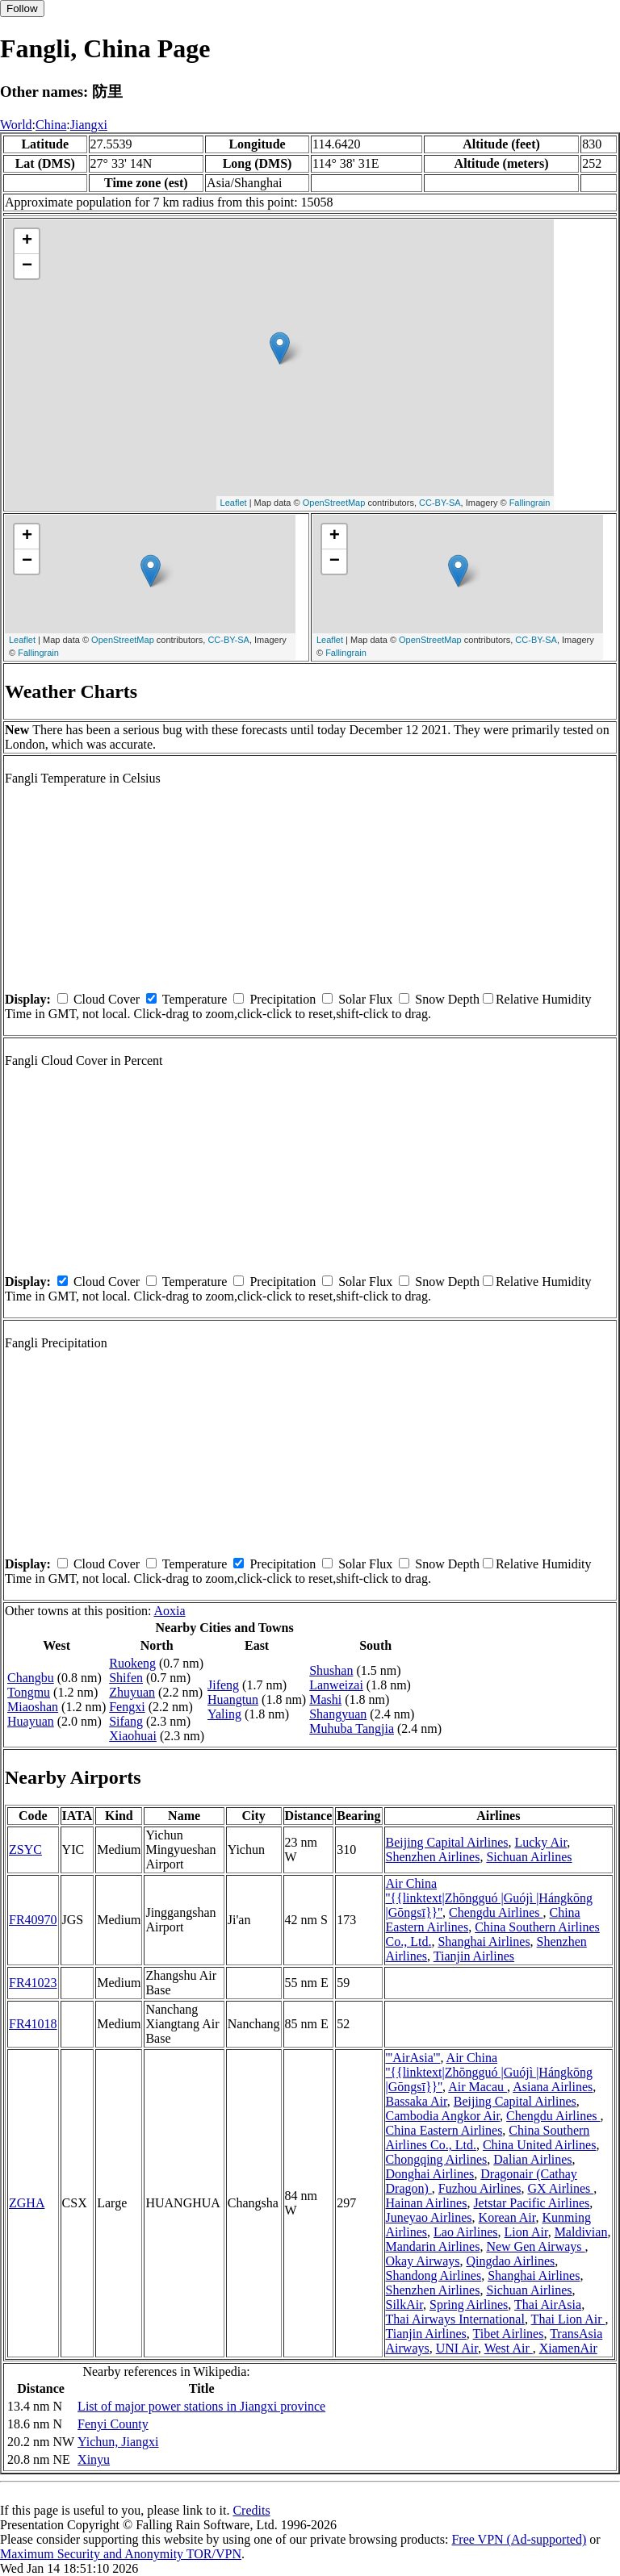 The width and height of the screenshot is (620, 2576). What do you see at coordinates (423, 2261) in the screenshot?
I see `Okay Airways` at bounding box center [423, 2261].